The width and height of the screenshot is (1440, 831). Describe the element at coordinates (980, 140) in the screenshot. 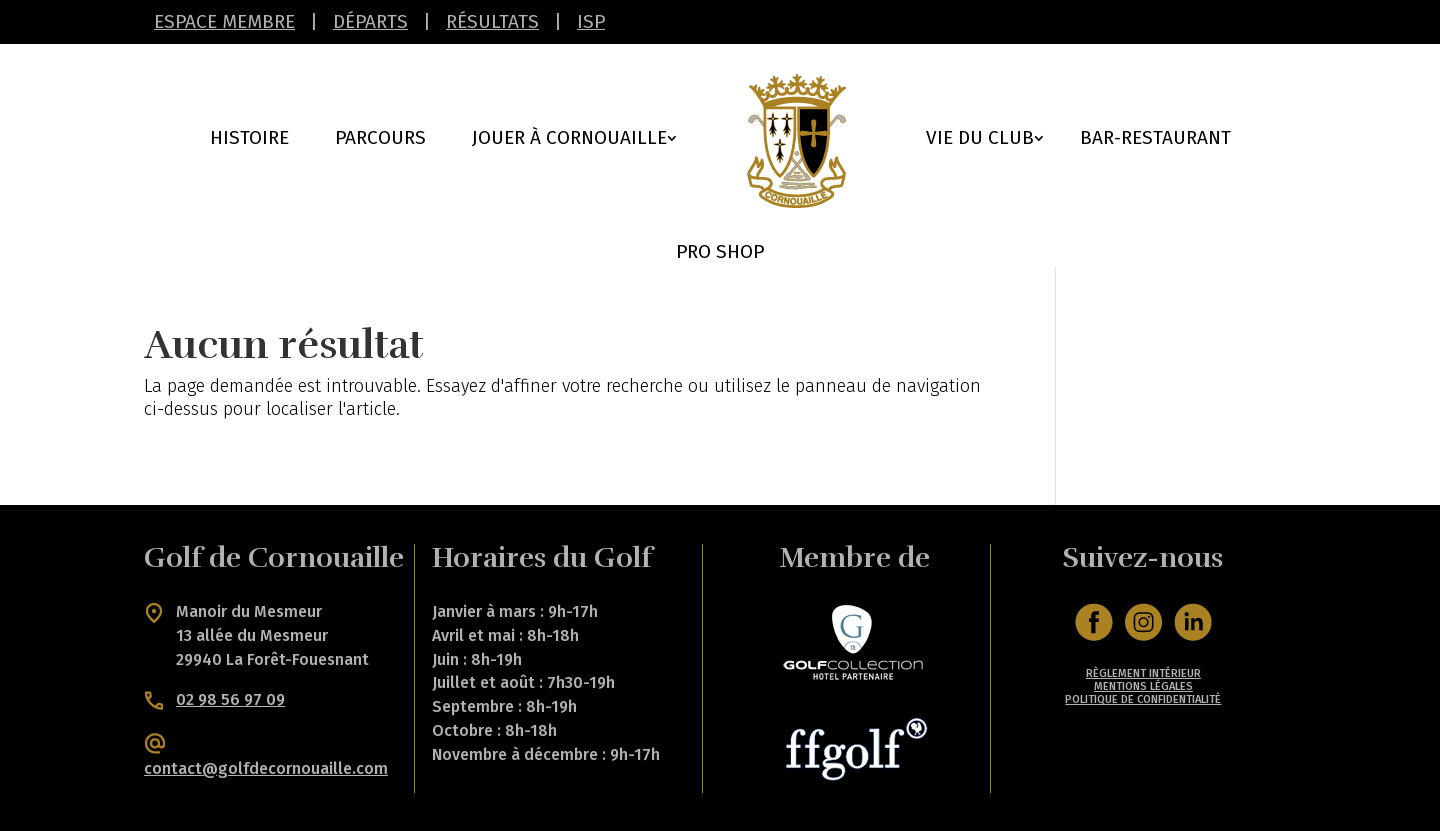

I see `Vie du Club` at that location.